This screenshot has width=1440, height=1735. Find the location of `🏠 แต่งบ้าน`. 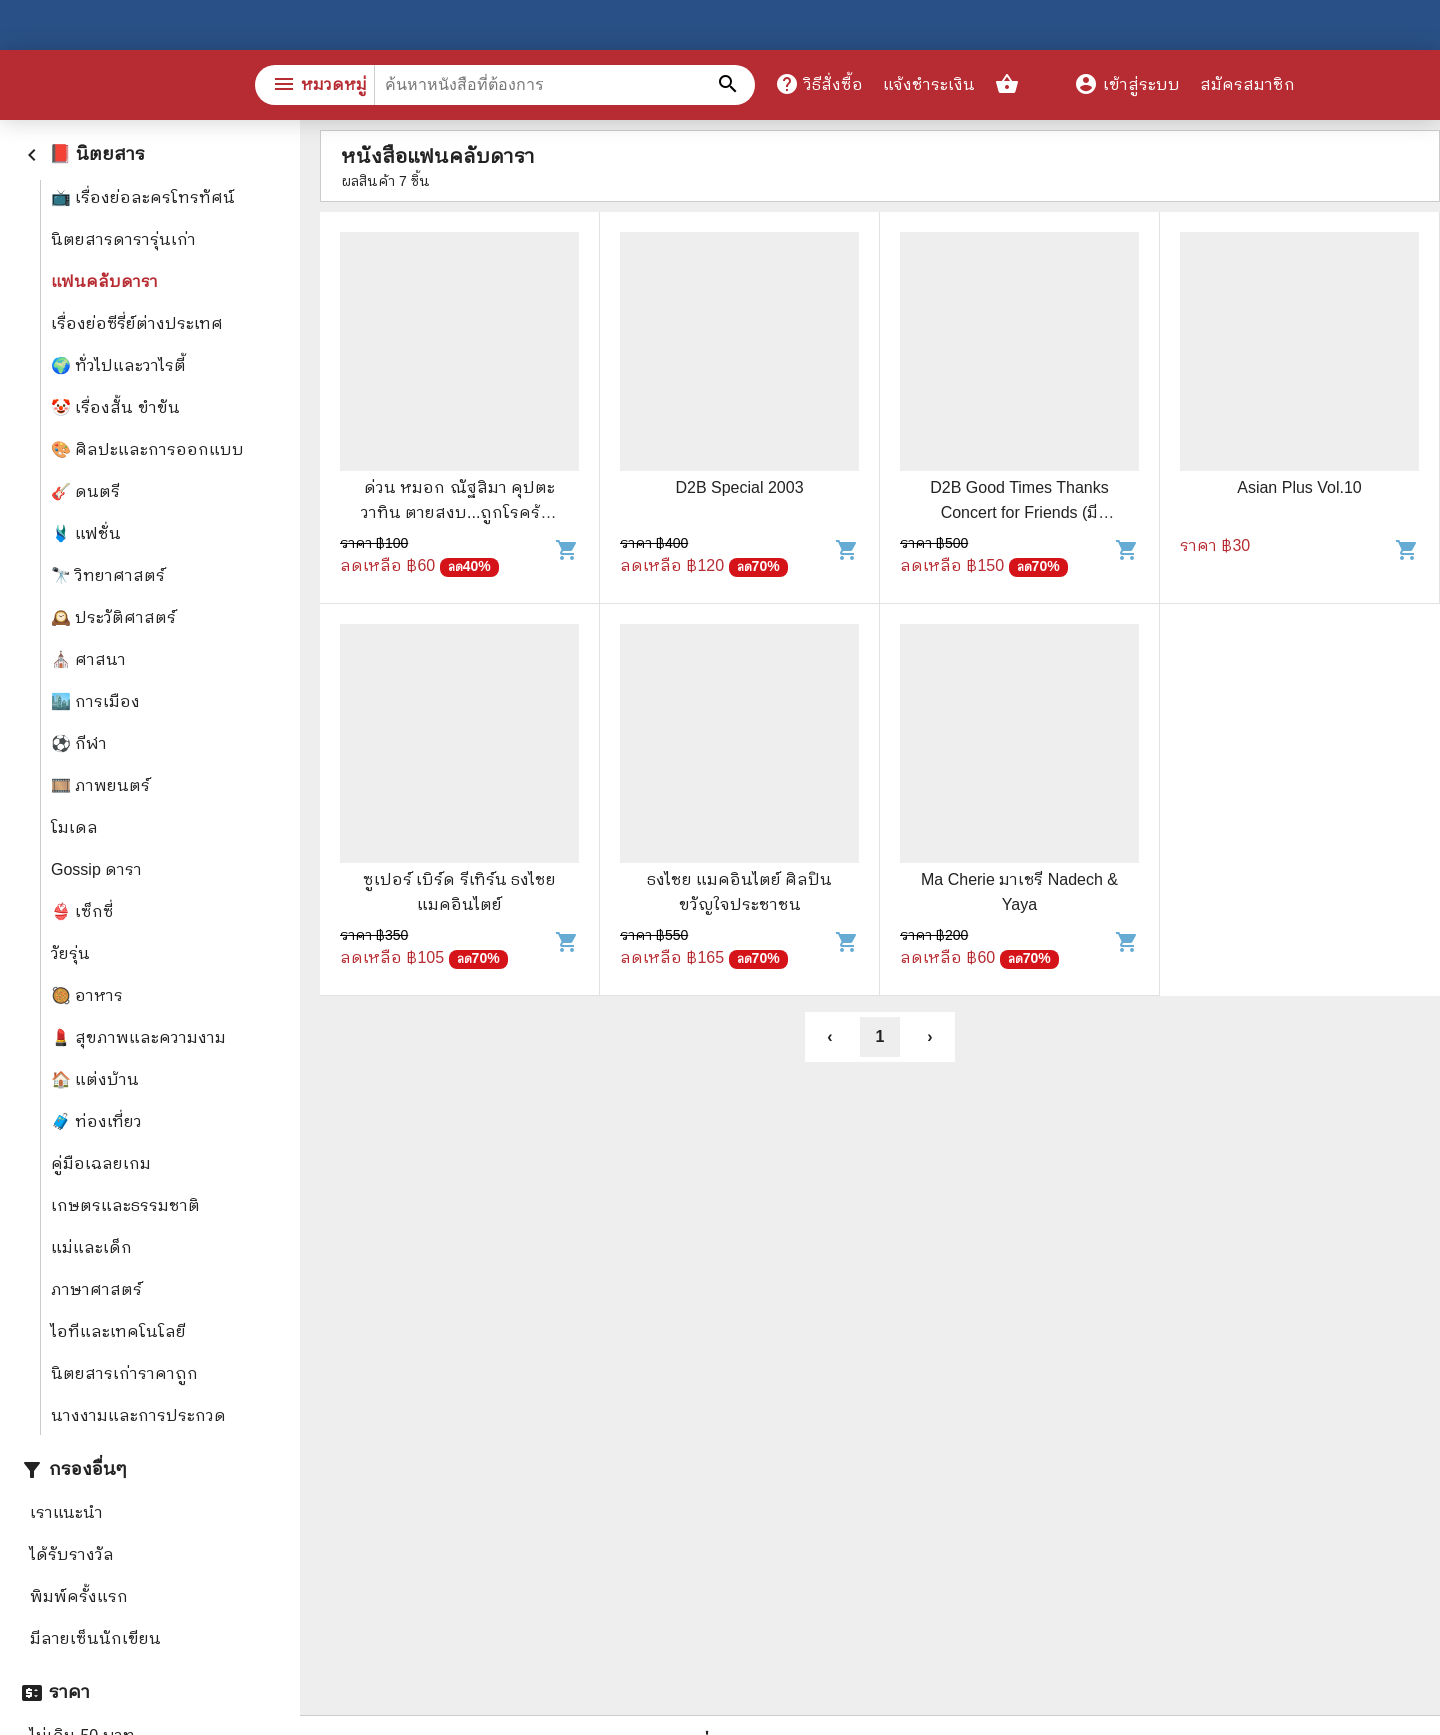

🏠 แต่งบ้าน is located at coordinates (95, 1079).